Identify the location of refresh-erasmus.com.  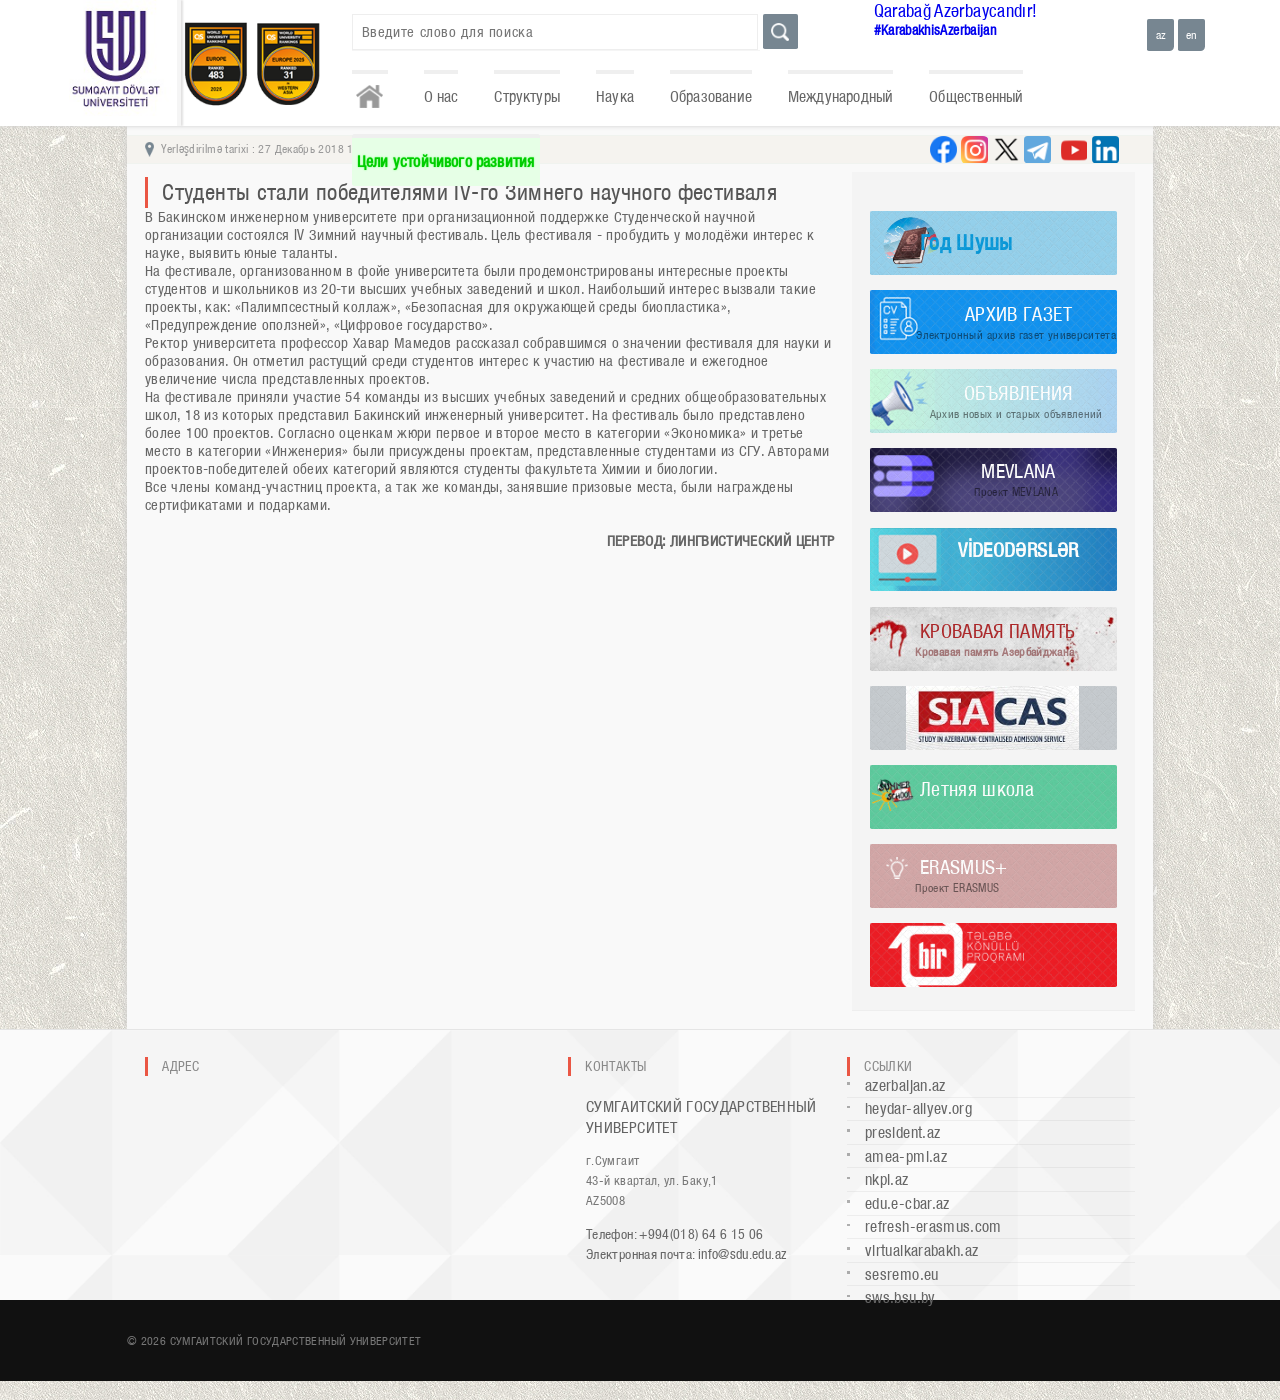
(933, 1226).